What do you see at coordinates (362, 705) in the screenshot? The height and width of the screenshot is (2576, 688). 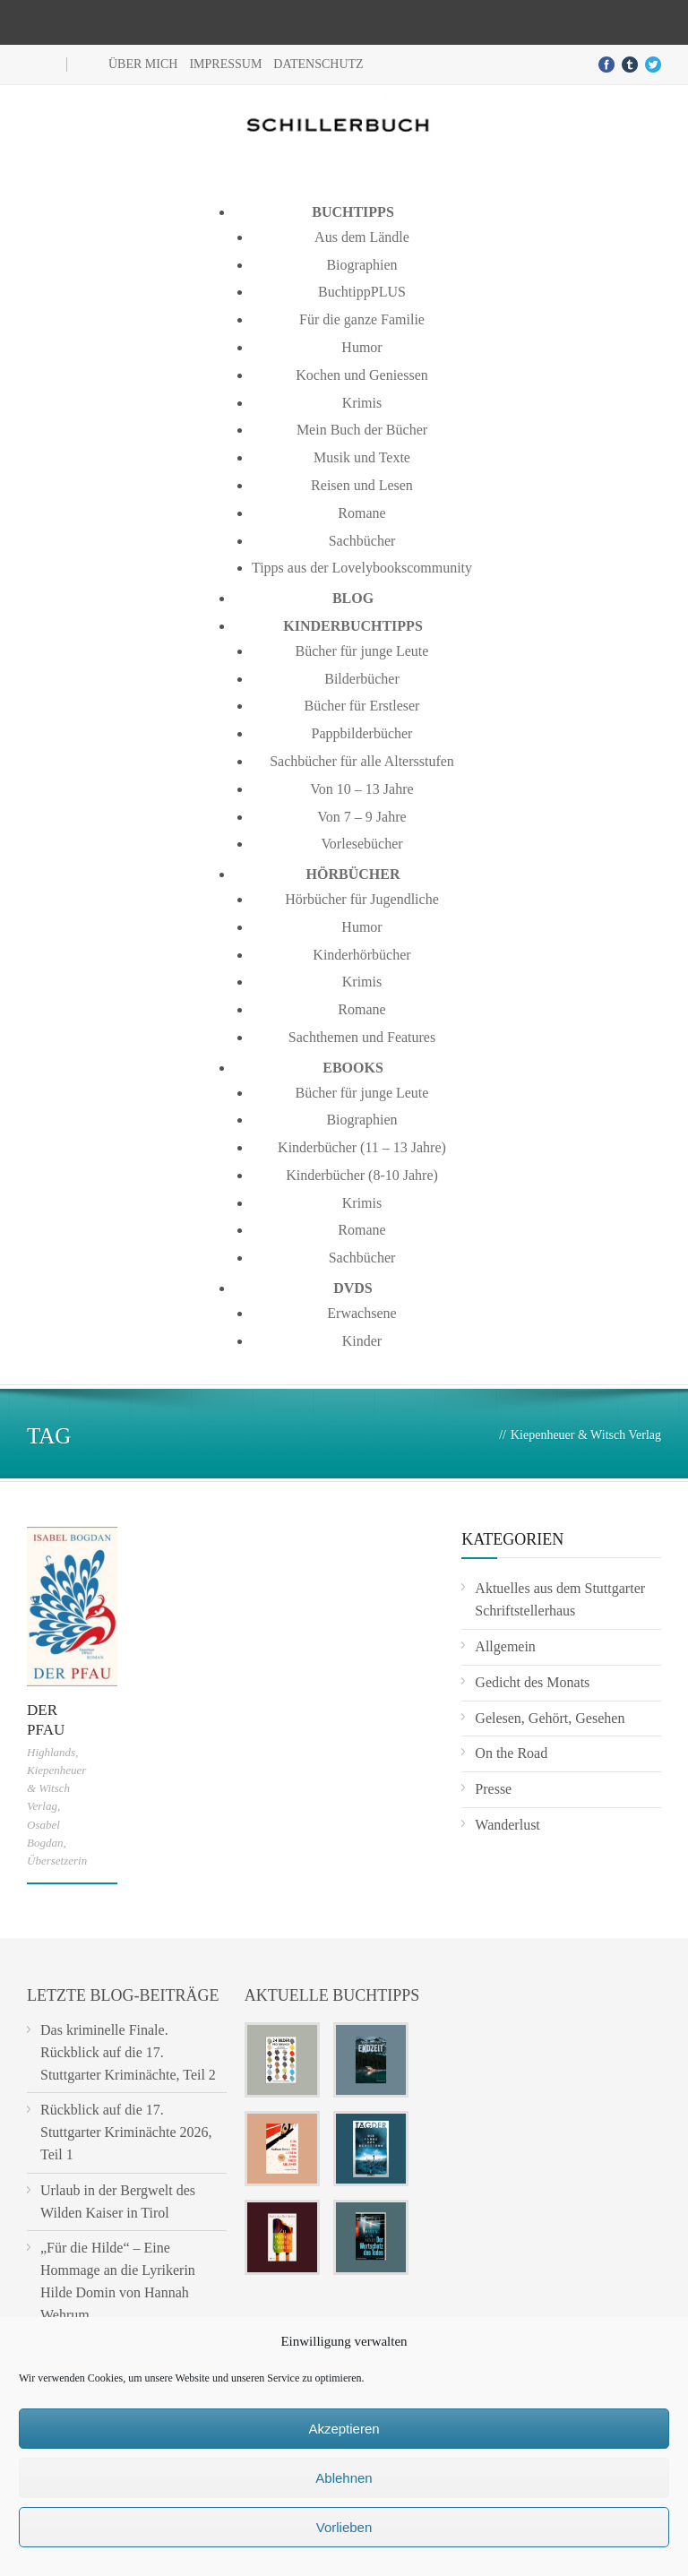 I see `Bücher für Erstleser` at bounding box center [362, 705].